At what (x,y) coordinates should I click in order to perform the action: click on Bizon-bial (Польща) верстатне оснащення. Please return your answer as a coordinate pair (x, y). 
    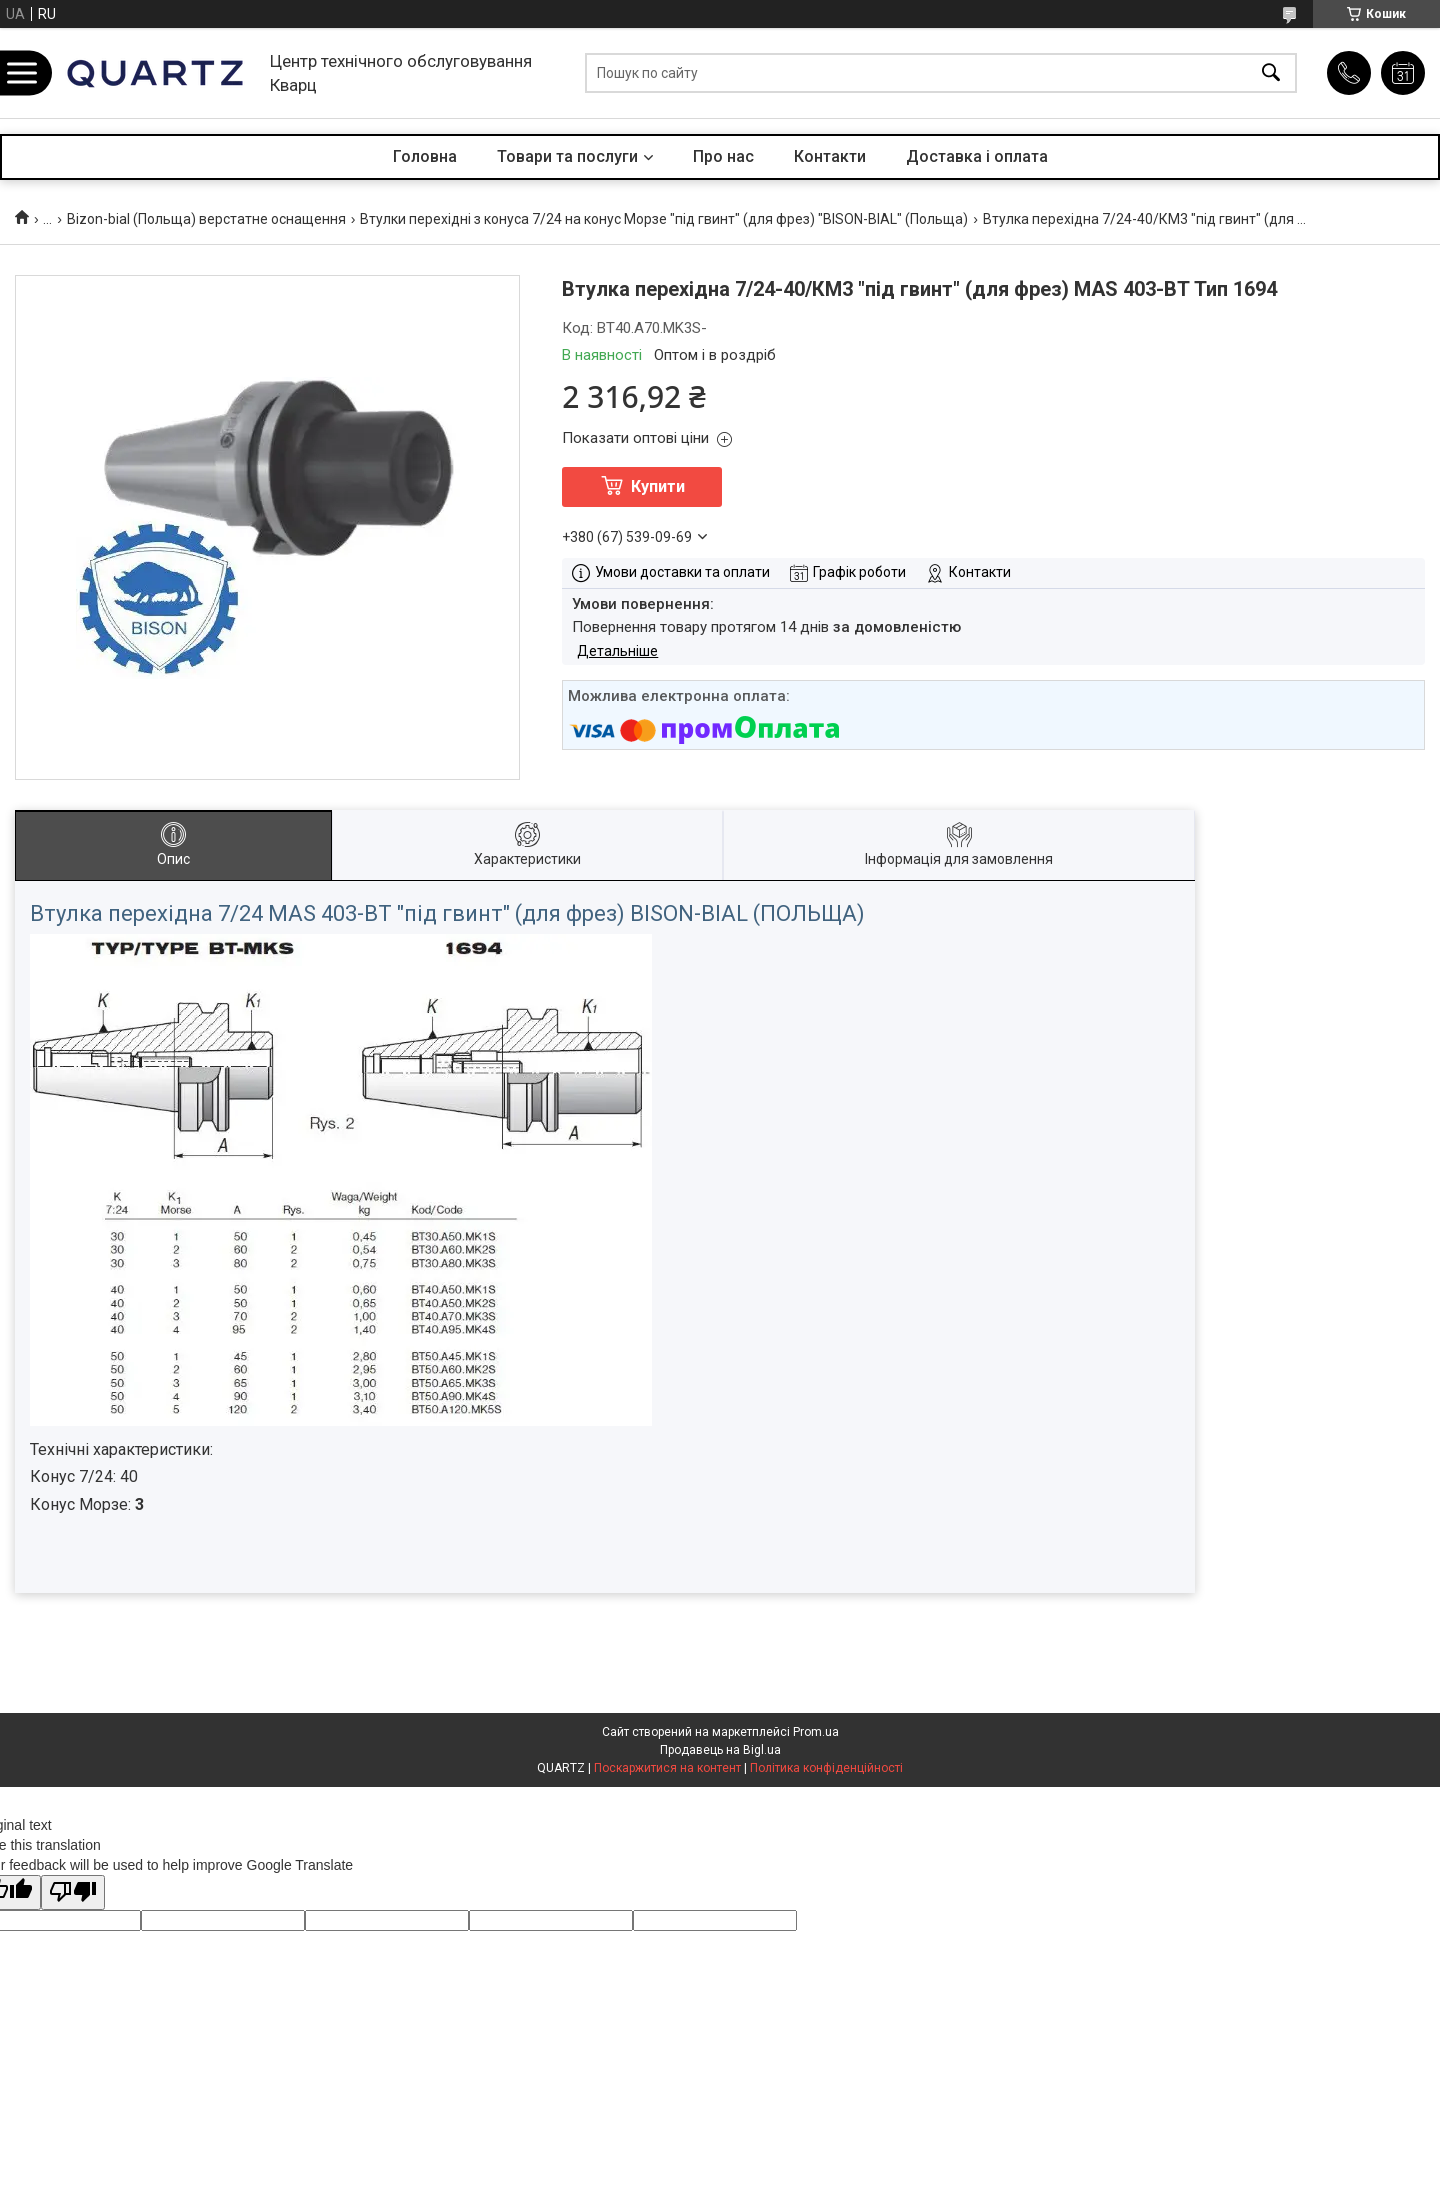
    Looking at the image, I should click on (206, 219).